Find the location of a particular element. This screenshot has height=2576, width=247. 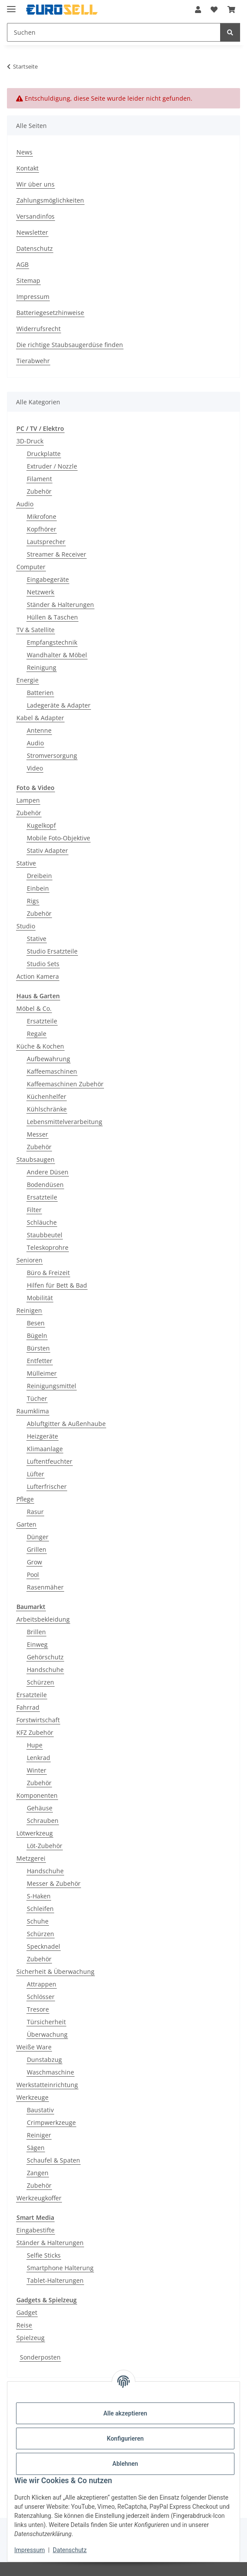

Impressum is located at coordinates (29, 2550).